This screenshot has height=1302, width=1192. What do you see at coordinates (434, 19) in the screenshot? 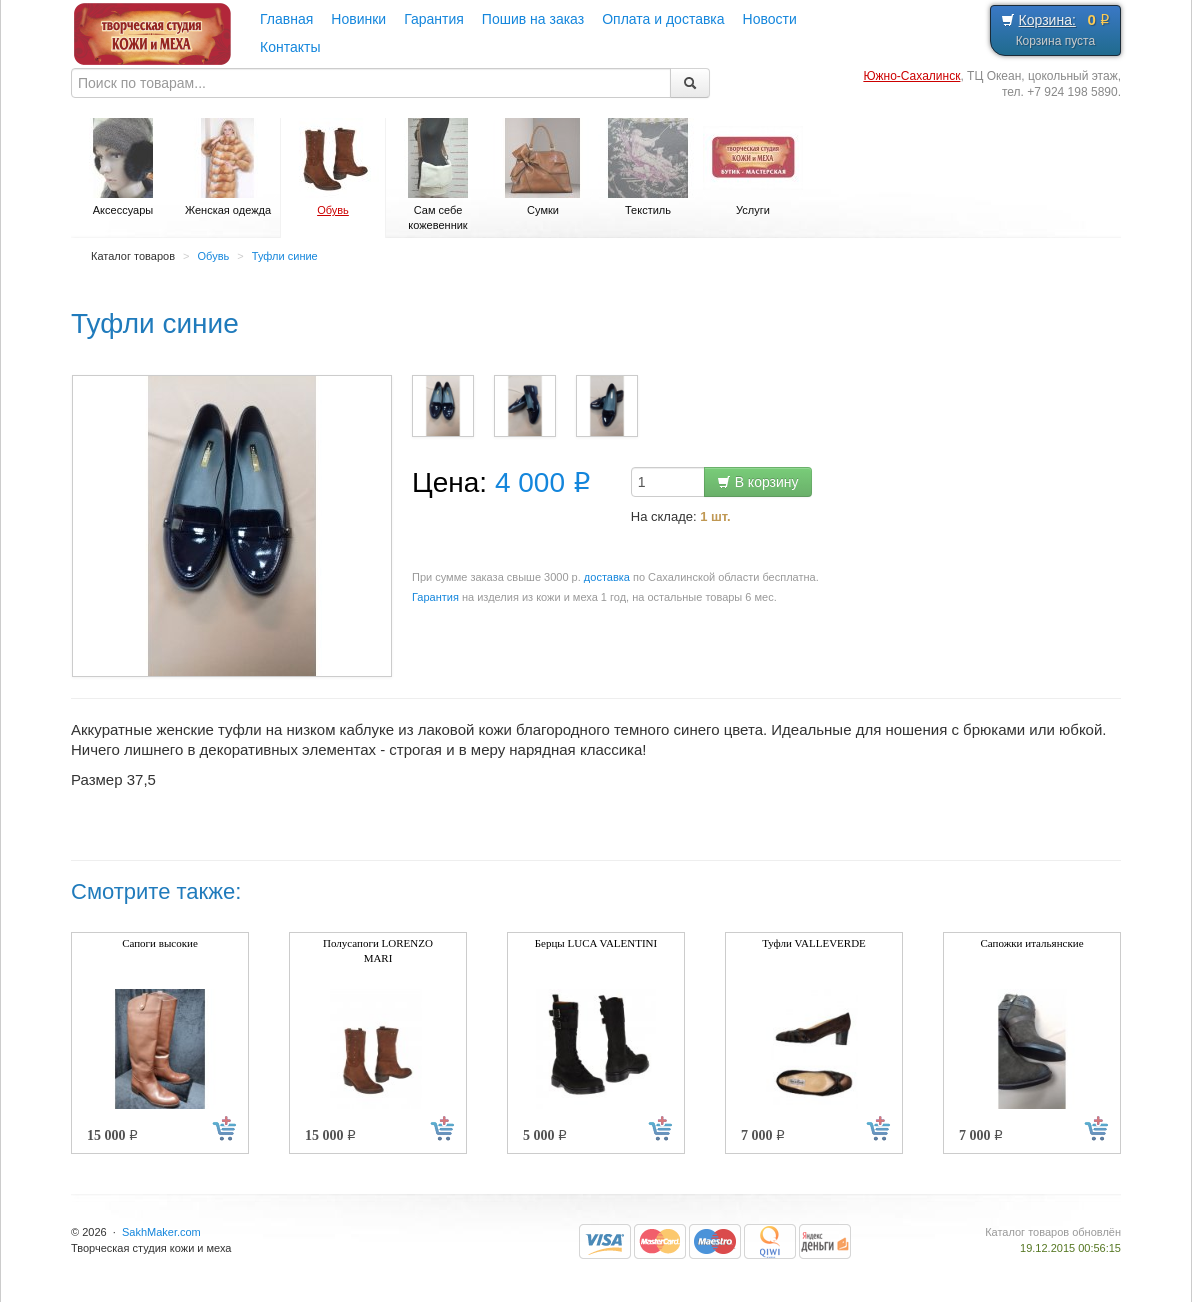
I see `Гарантия` at bounding box center [434, 19].